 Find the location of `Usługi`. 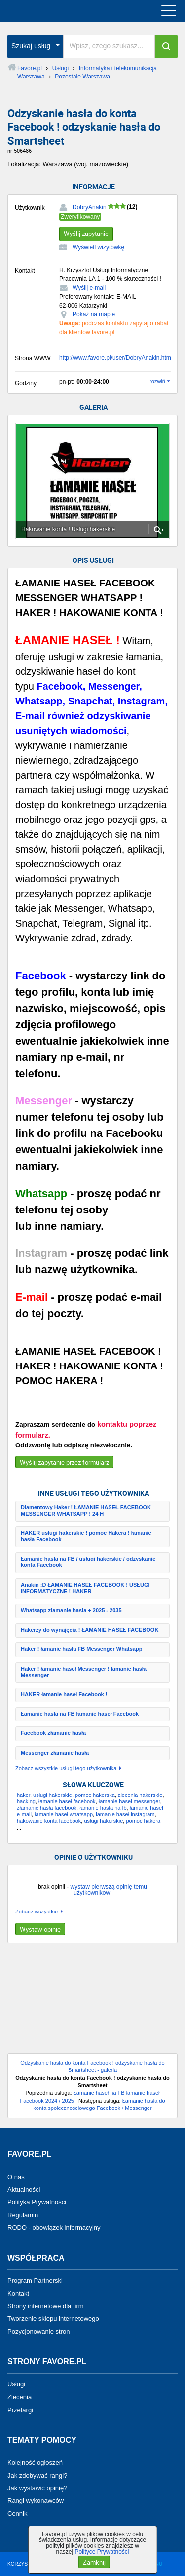

Usługi is located at coordinates (16, 2384).